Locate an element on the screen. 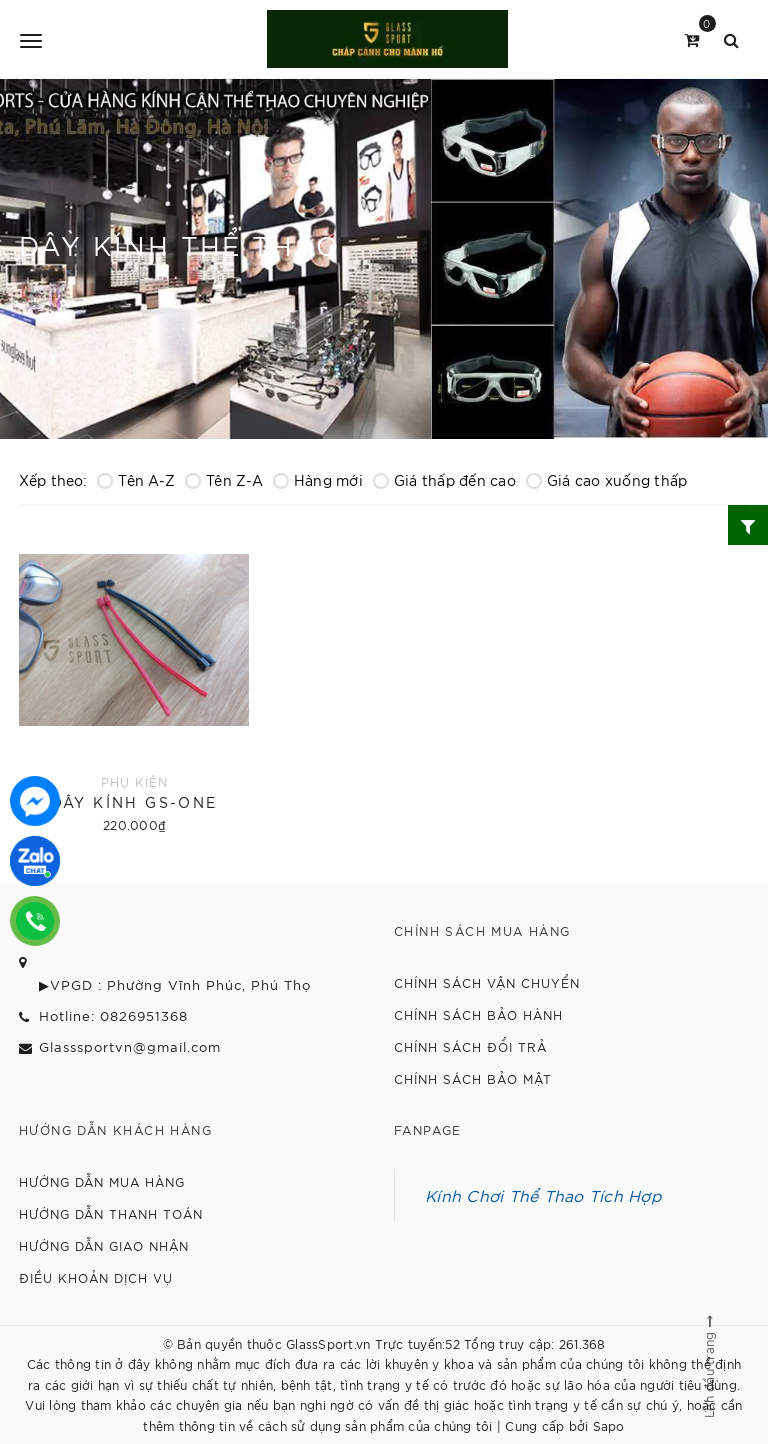 Image resolution: width=768 pixels, height=1444 pixels. Hướng dẫn giao nhận is located at coordinates (104, 1245).